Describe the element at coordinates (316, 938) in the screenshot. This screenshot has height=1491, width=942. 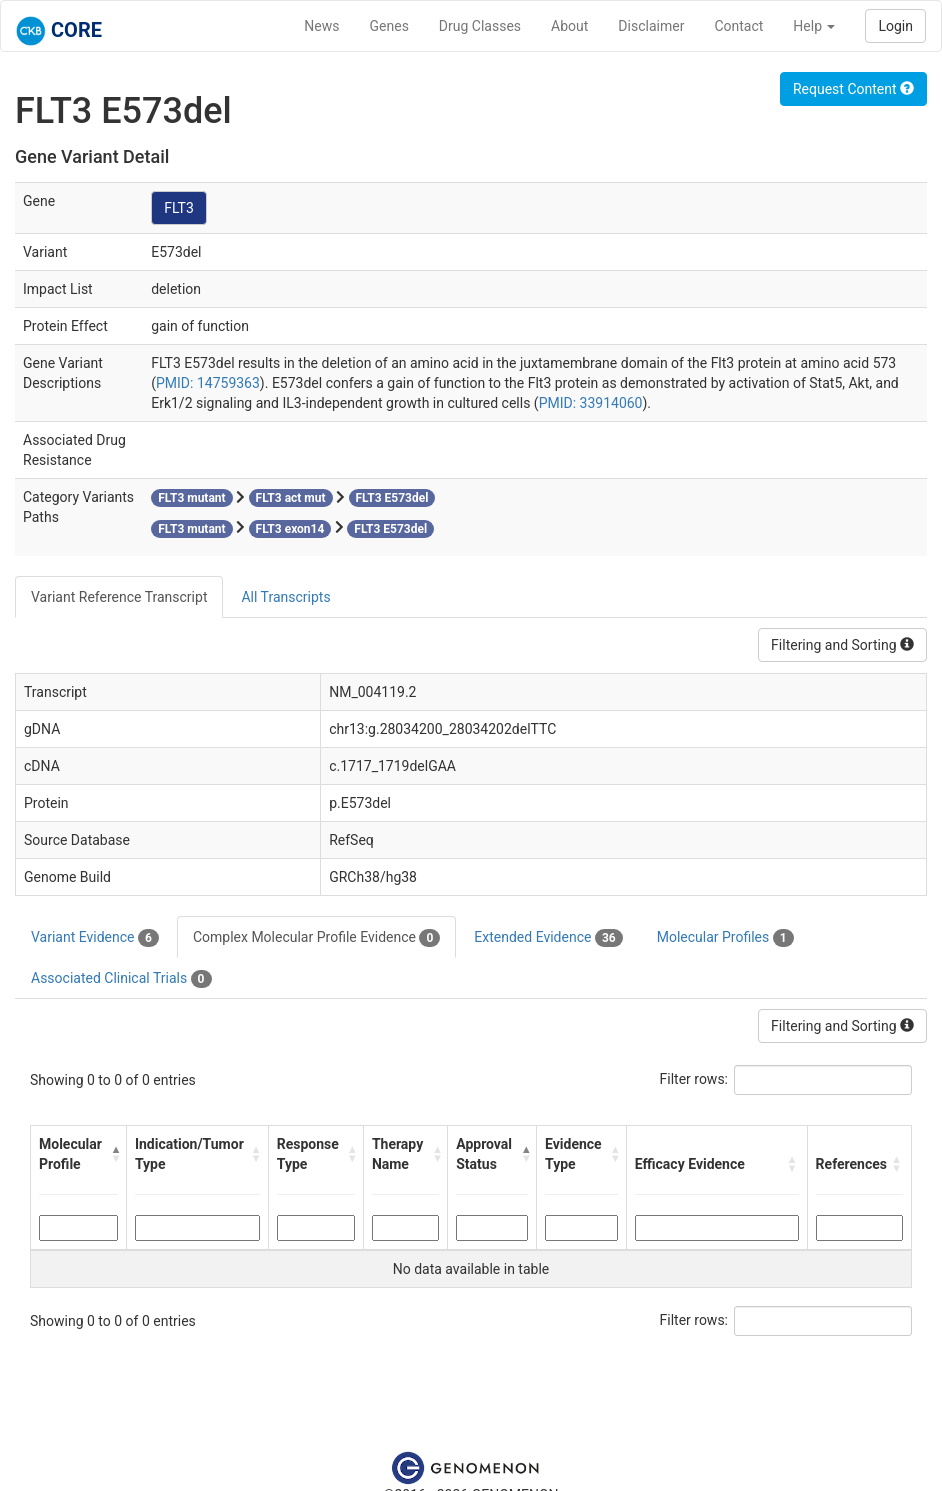
I see `Complex Molecular Profile Evidence [tab]` at that location.